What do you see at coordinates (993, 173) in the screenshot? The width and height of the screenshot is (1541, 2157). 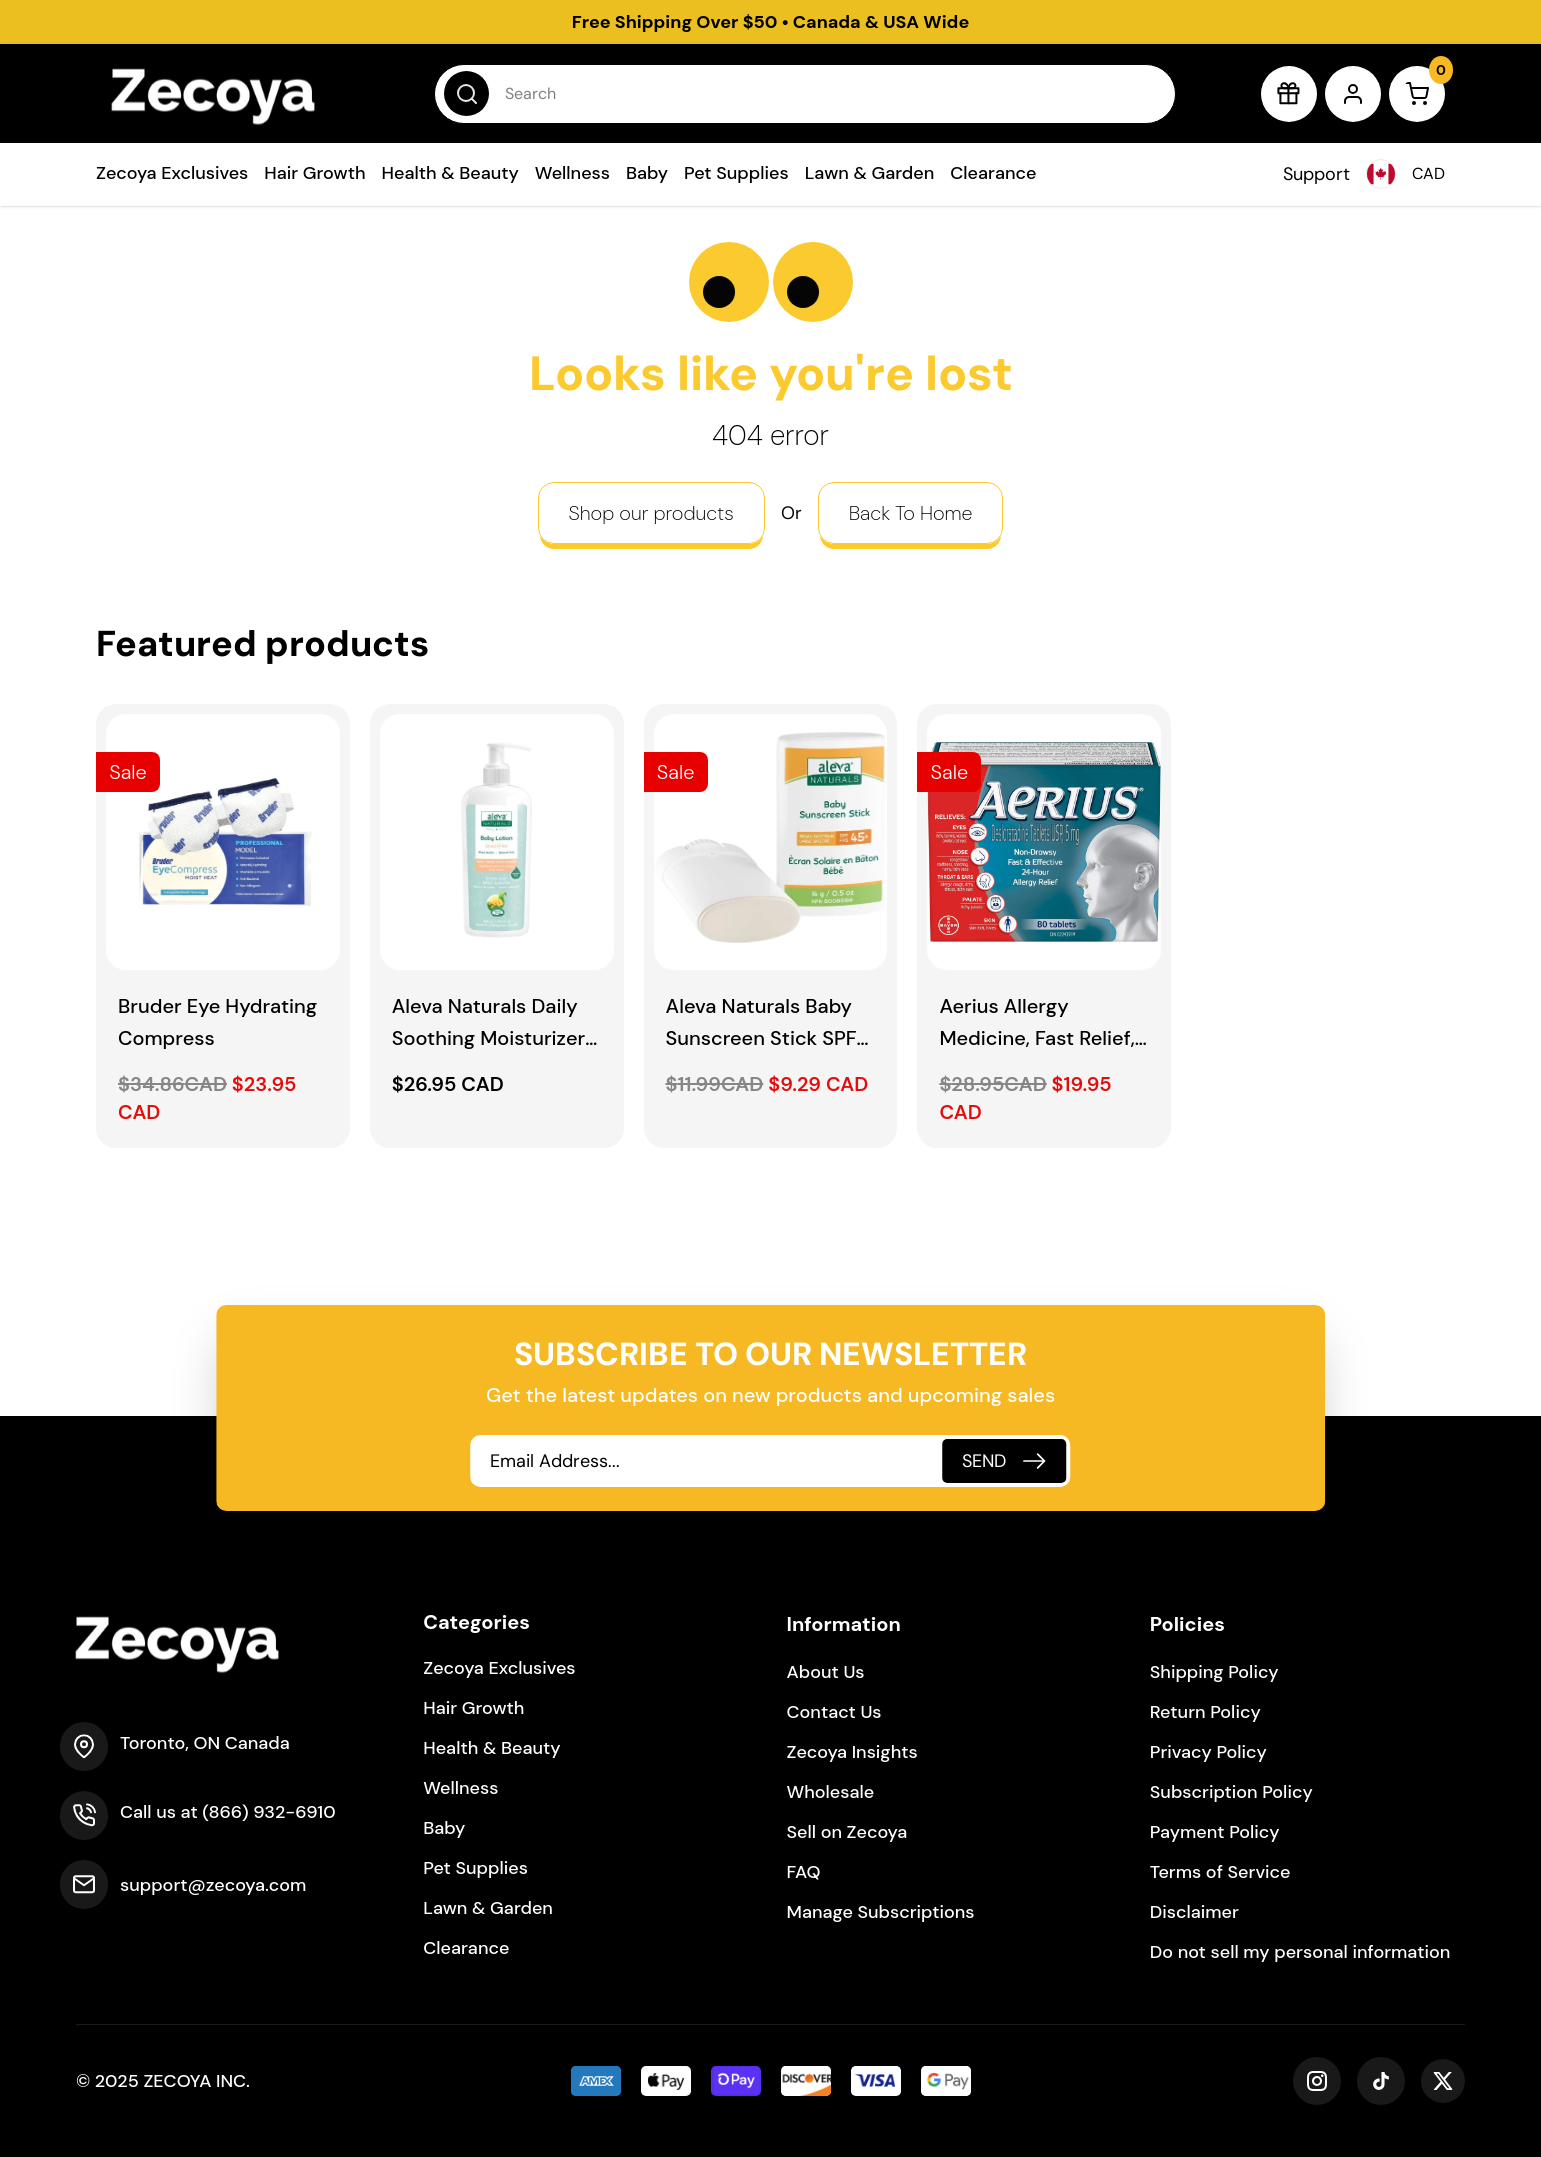 I see `Clearance` at bounding box center [993, 173].